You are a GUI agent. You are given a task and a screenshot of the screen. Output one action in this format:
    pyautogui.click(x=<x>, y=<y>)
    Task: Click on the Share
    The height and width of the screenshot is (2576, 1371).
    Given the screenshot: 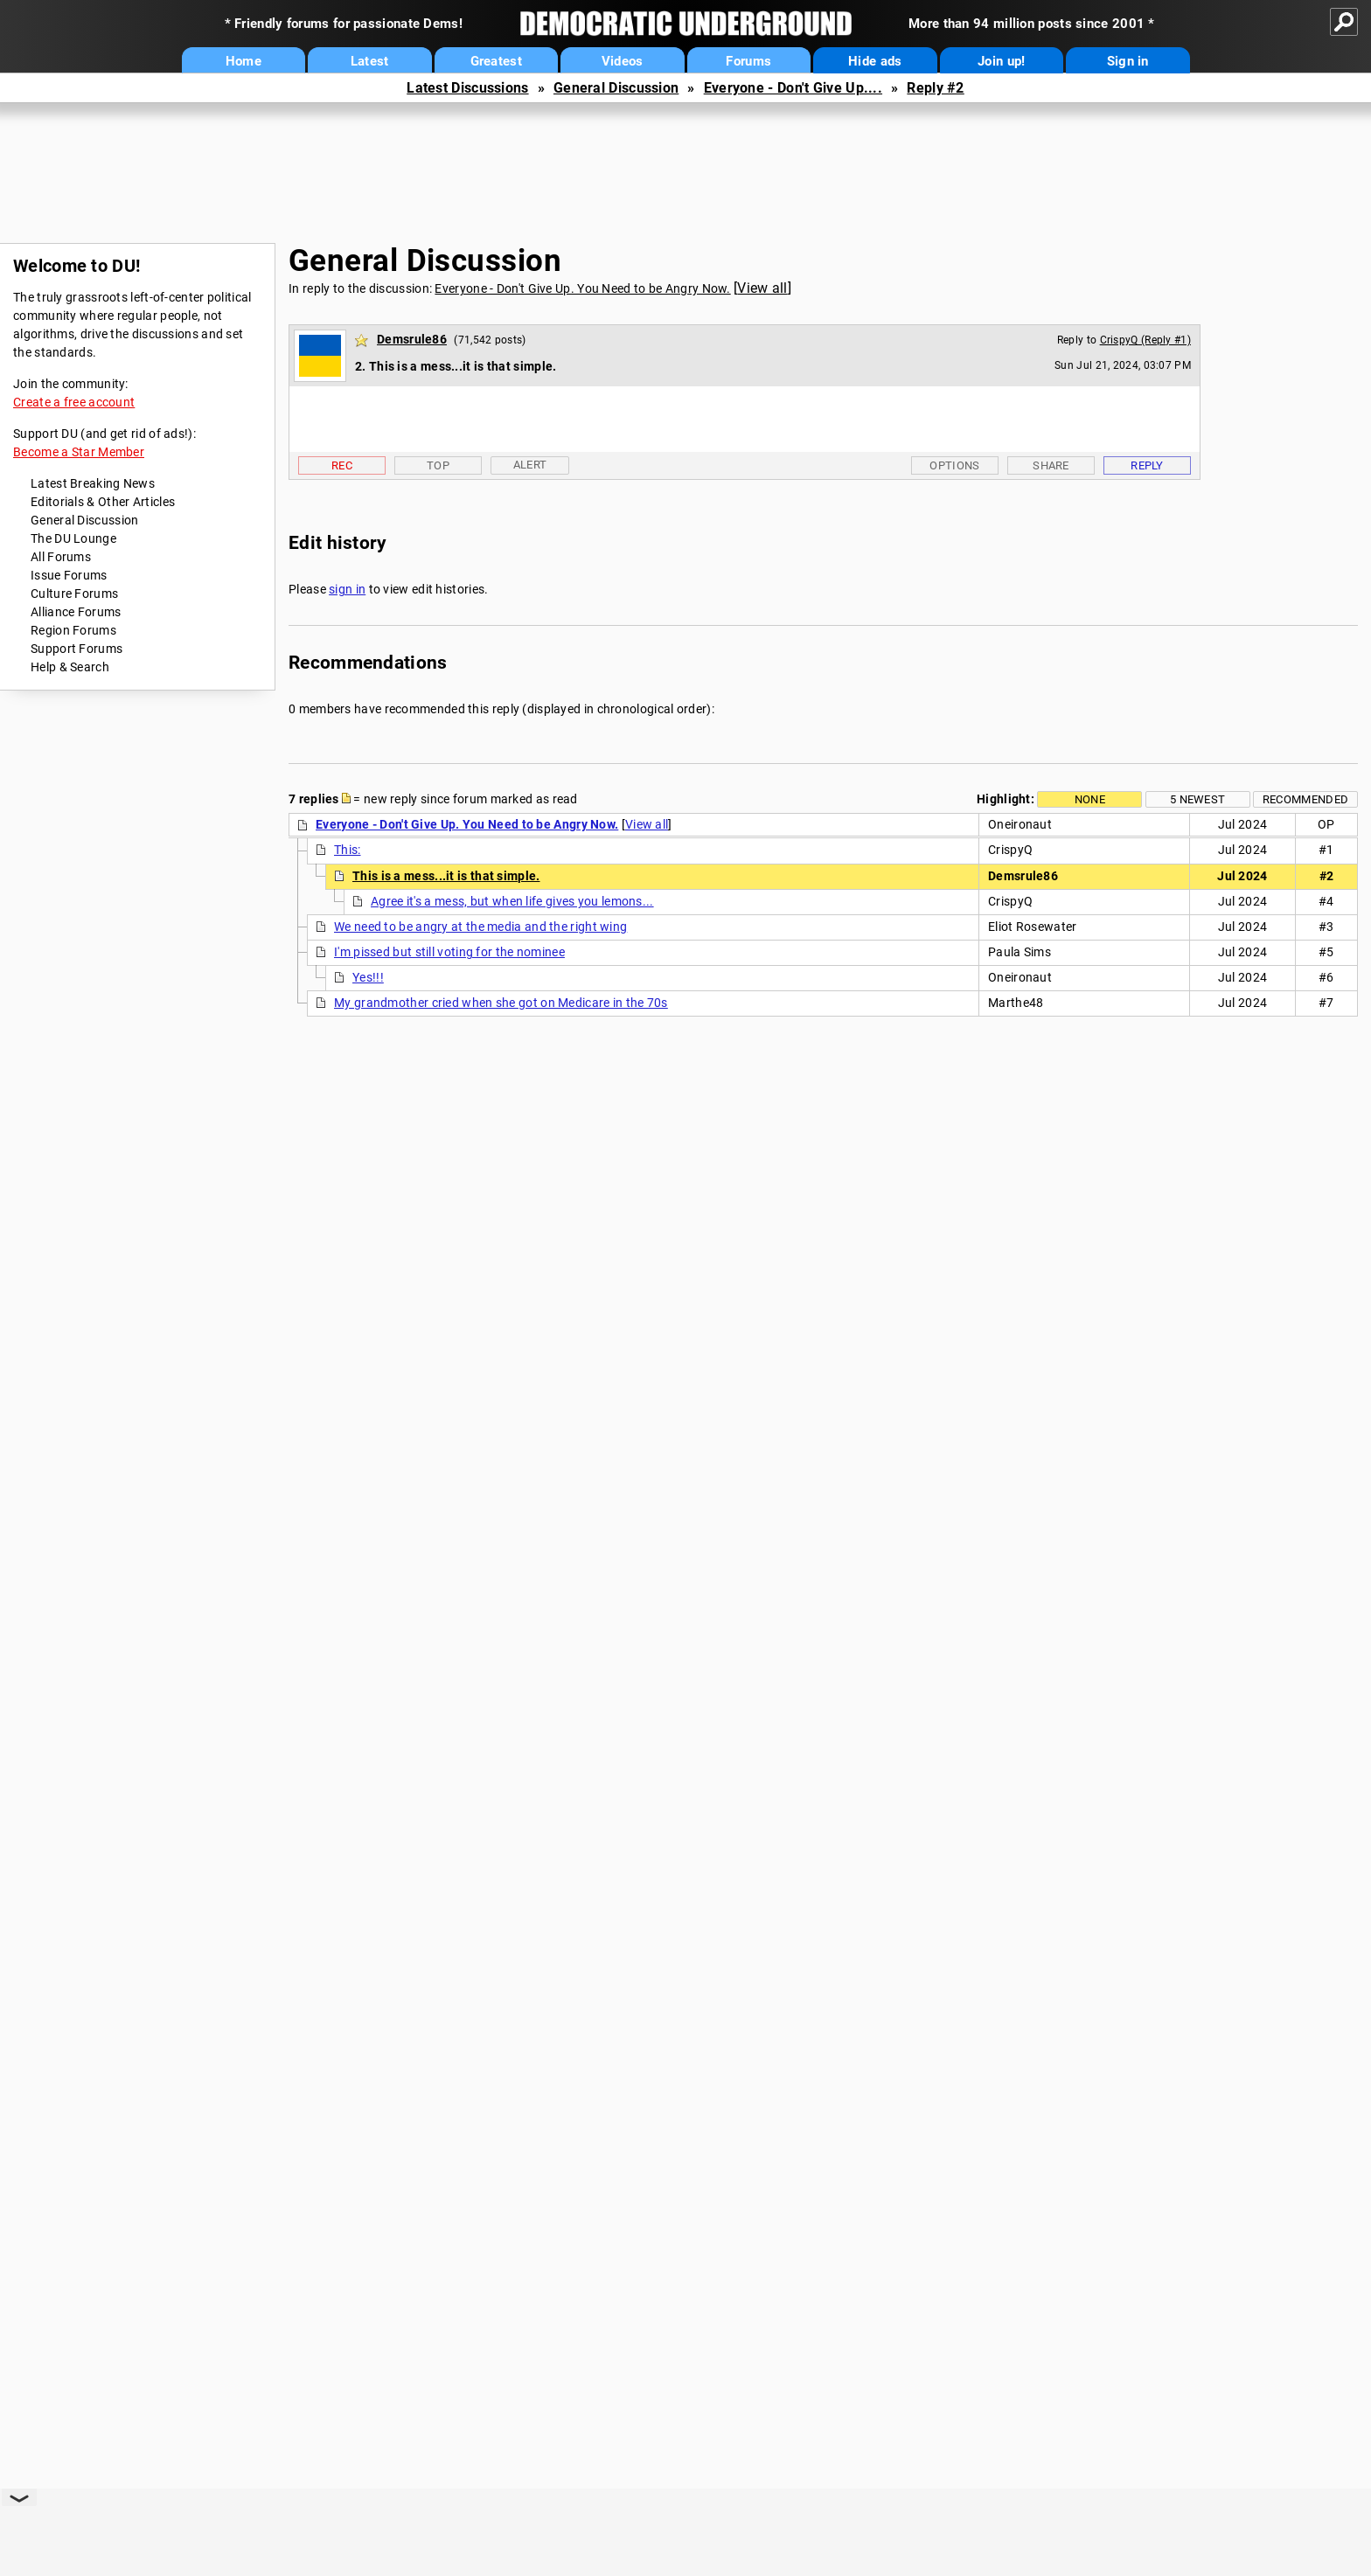 What is the action you would take?
    pyautogui.click(x=1051, y=465)
    